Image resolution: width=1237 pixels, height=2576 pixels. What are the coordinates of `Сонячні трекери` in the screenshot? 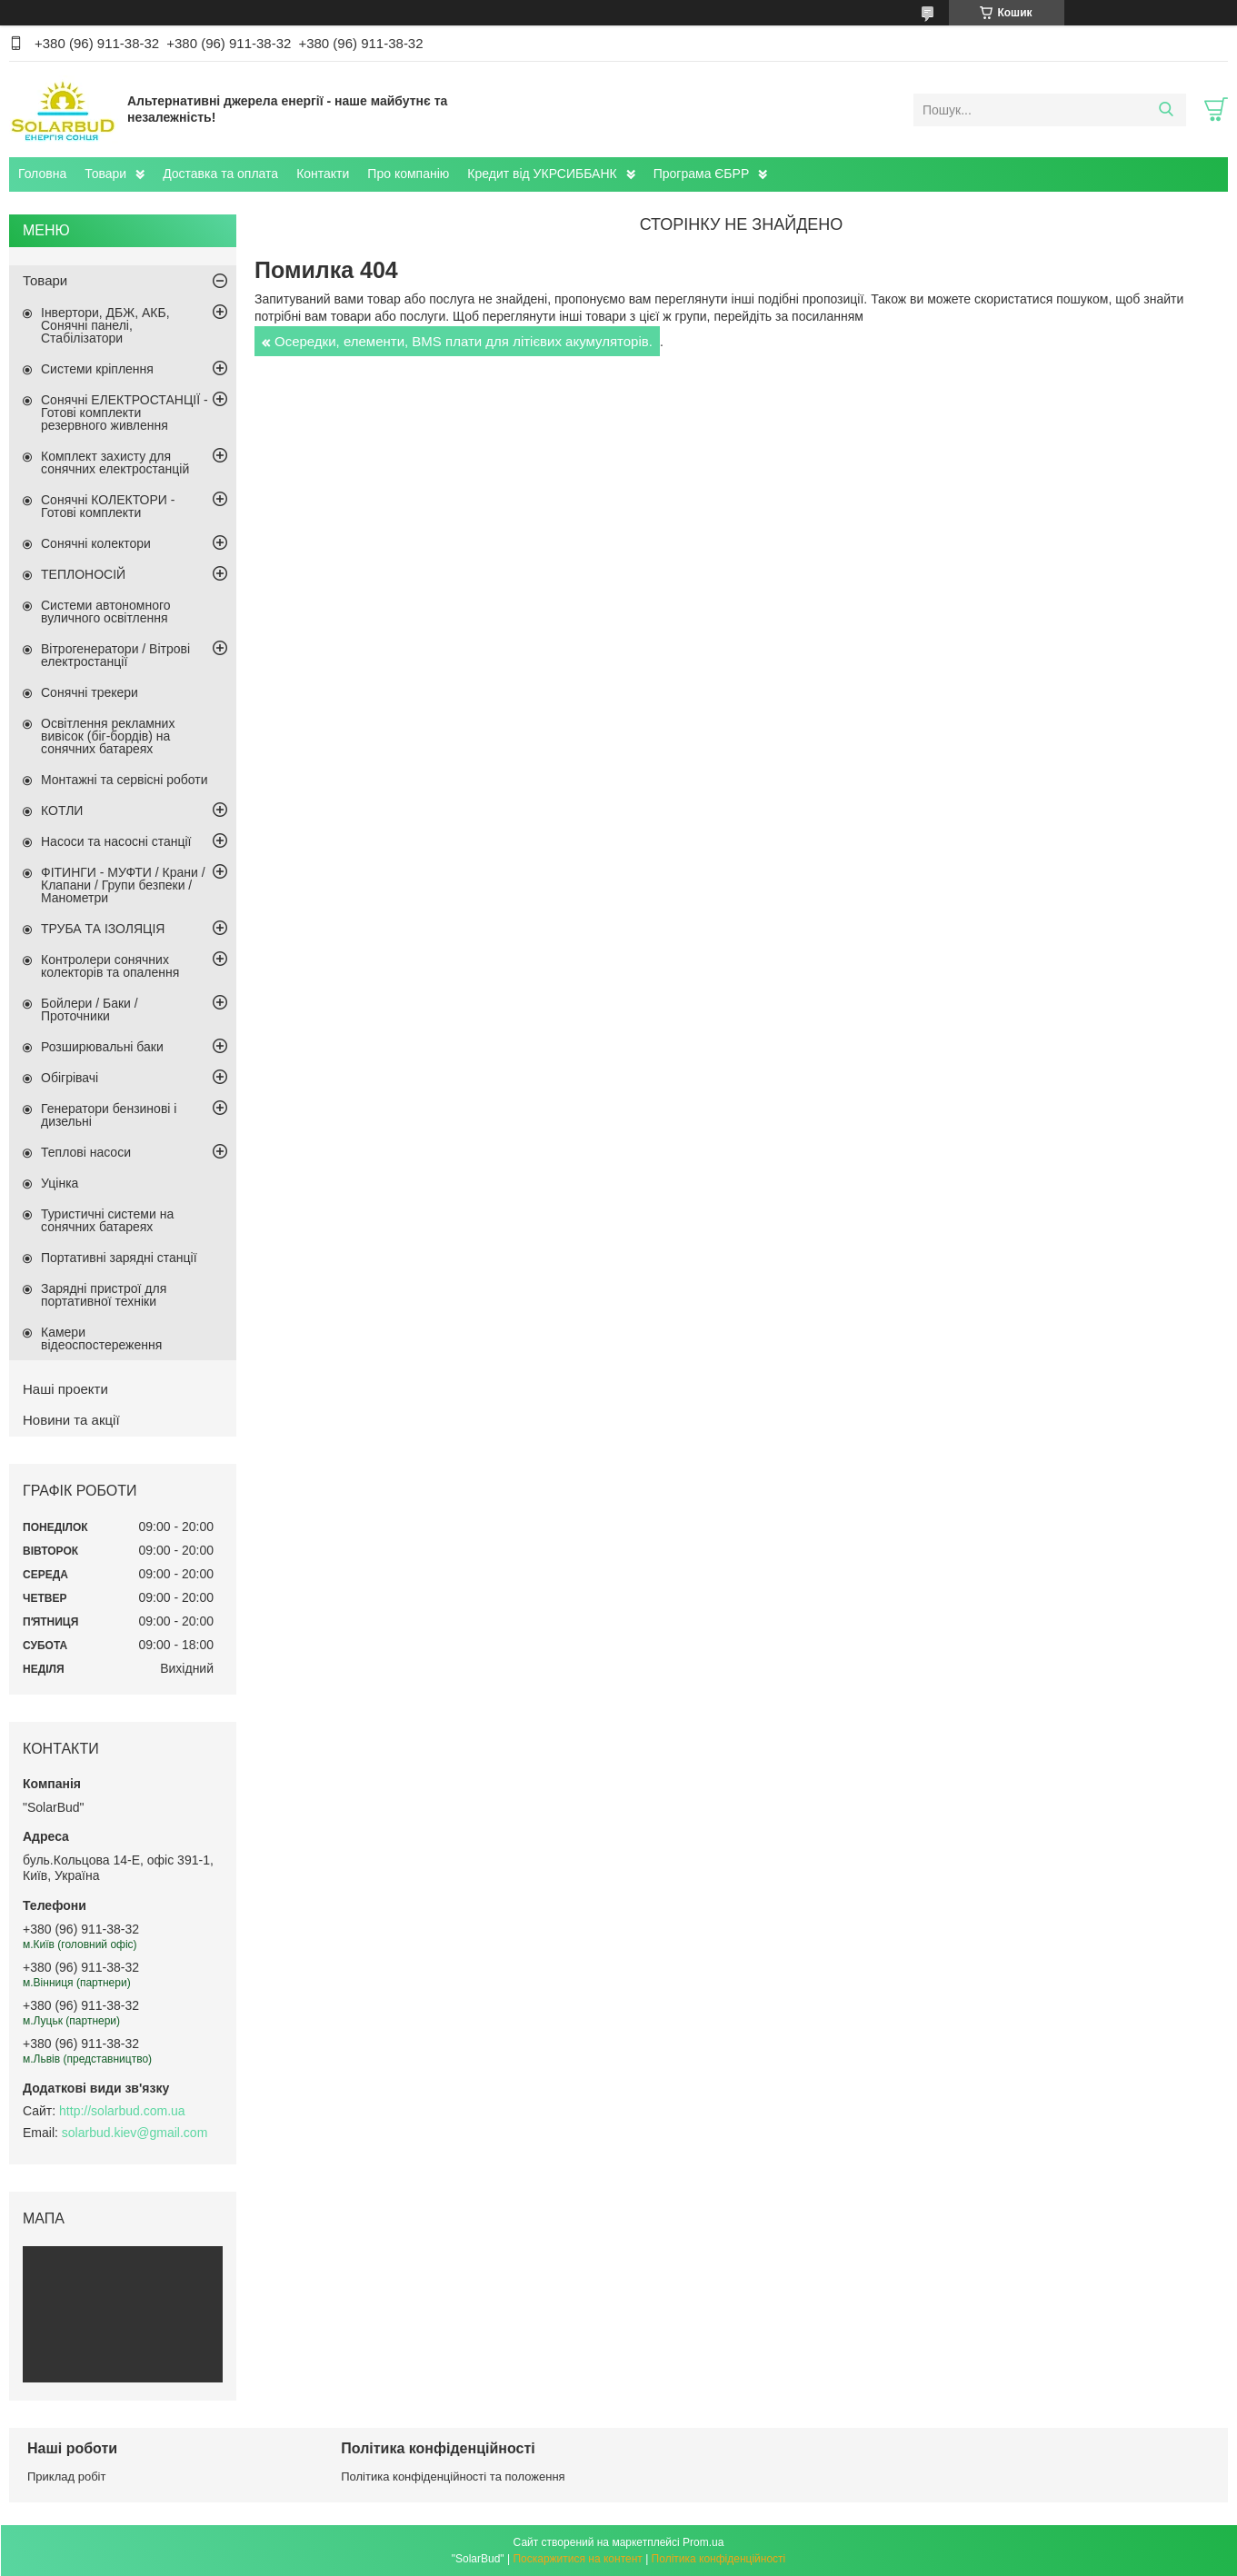 It's located at (89, 692).